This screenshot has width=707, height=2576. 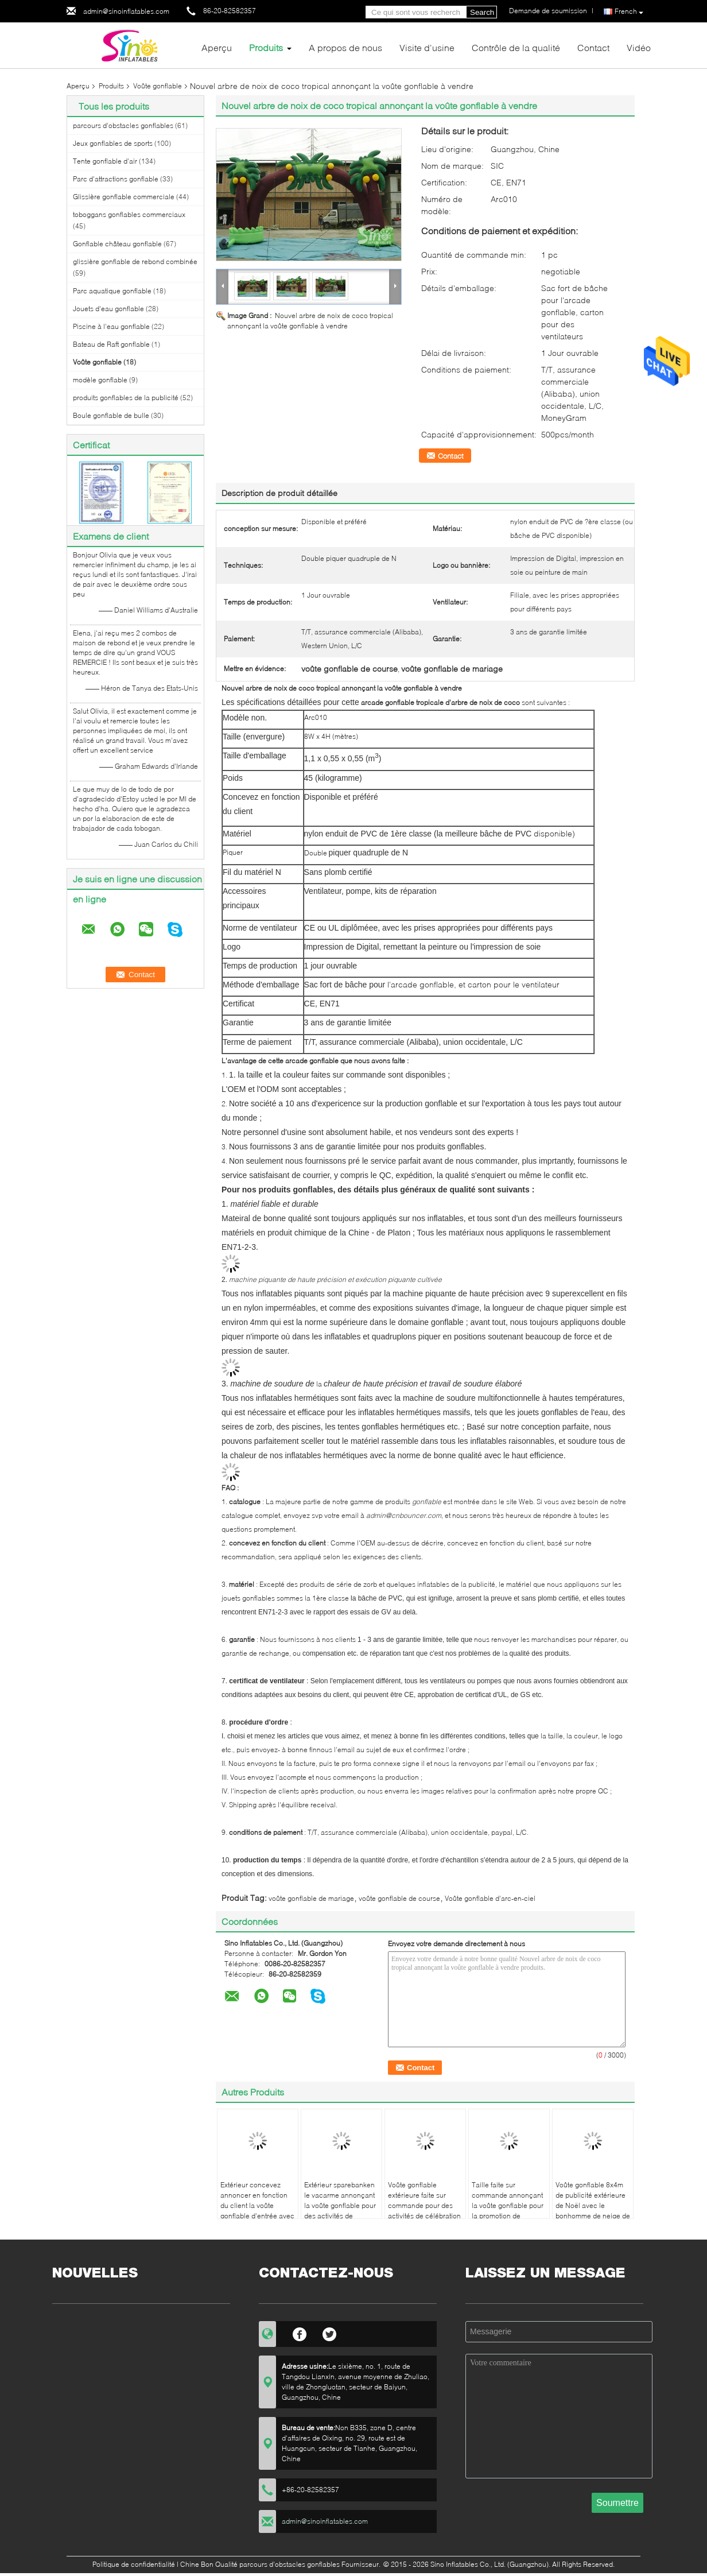 What do you see at coordinates (117, 243) in the screenshot?
I see `Gonflable château gonflable` at bounding box center [117, 243].